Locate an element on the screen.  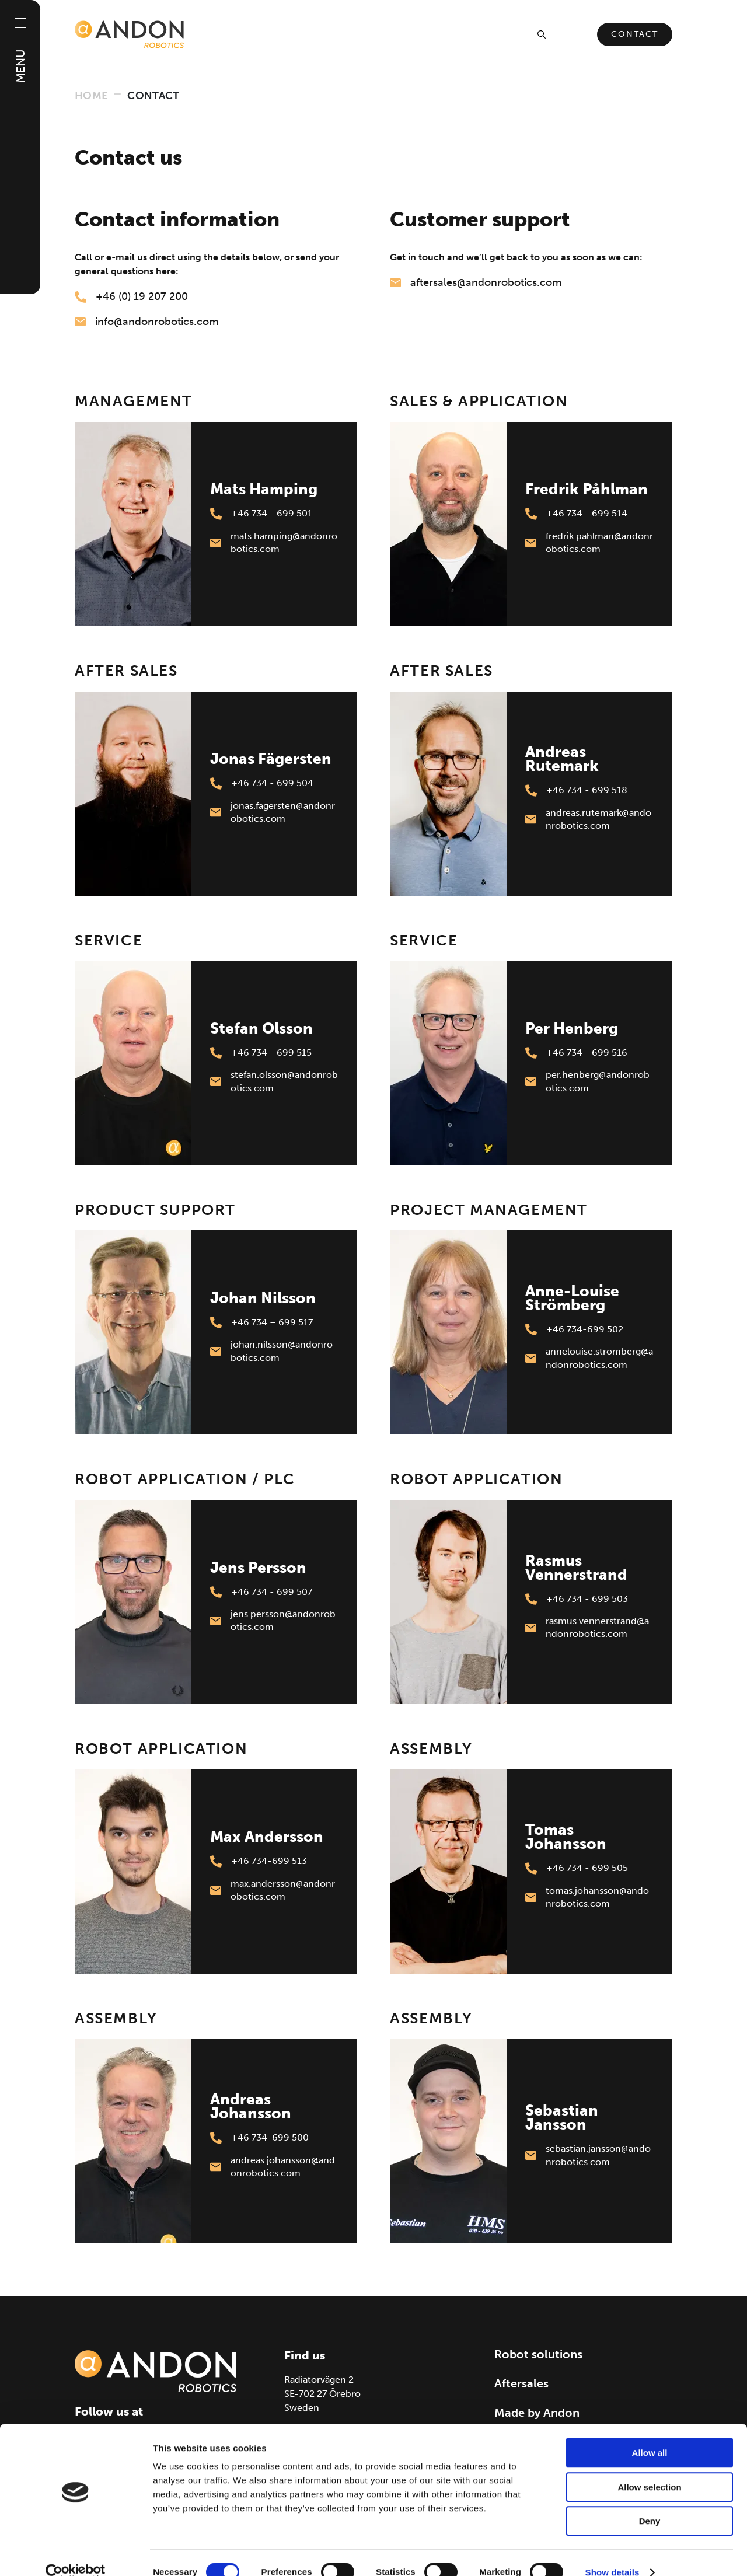
andreas.johansson@andonrobotics.com is located at coordinates (272, 2167).